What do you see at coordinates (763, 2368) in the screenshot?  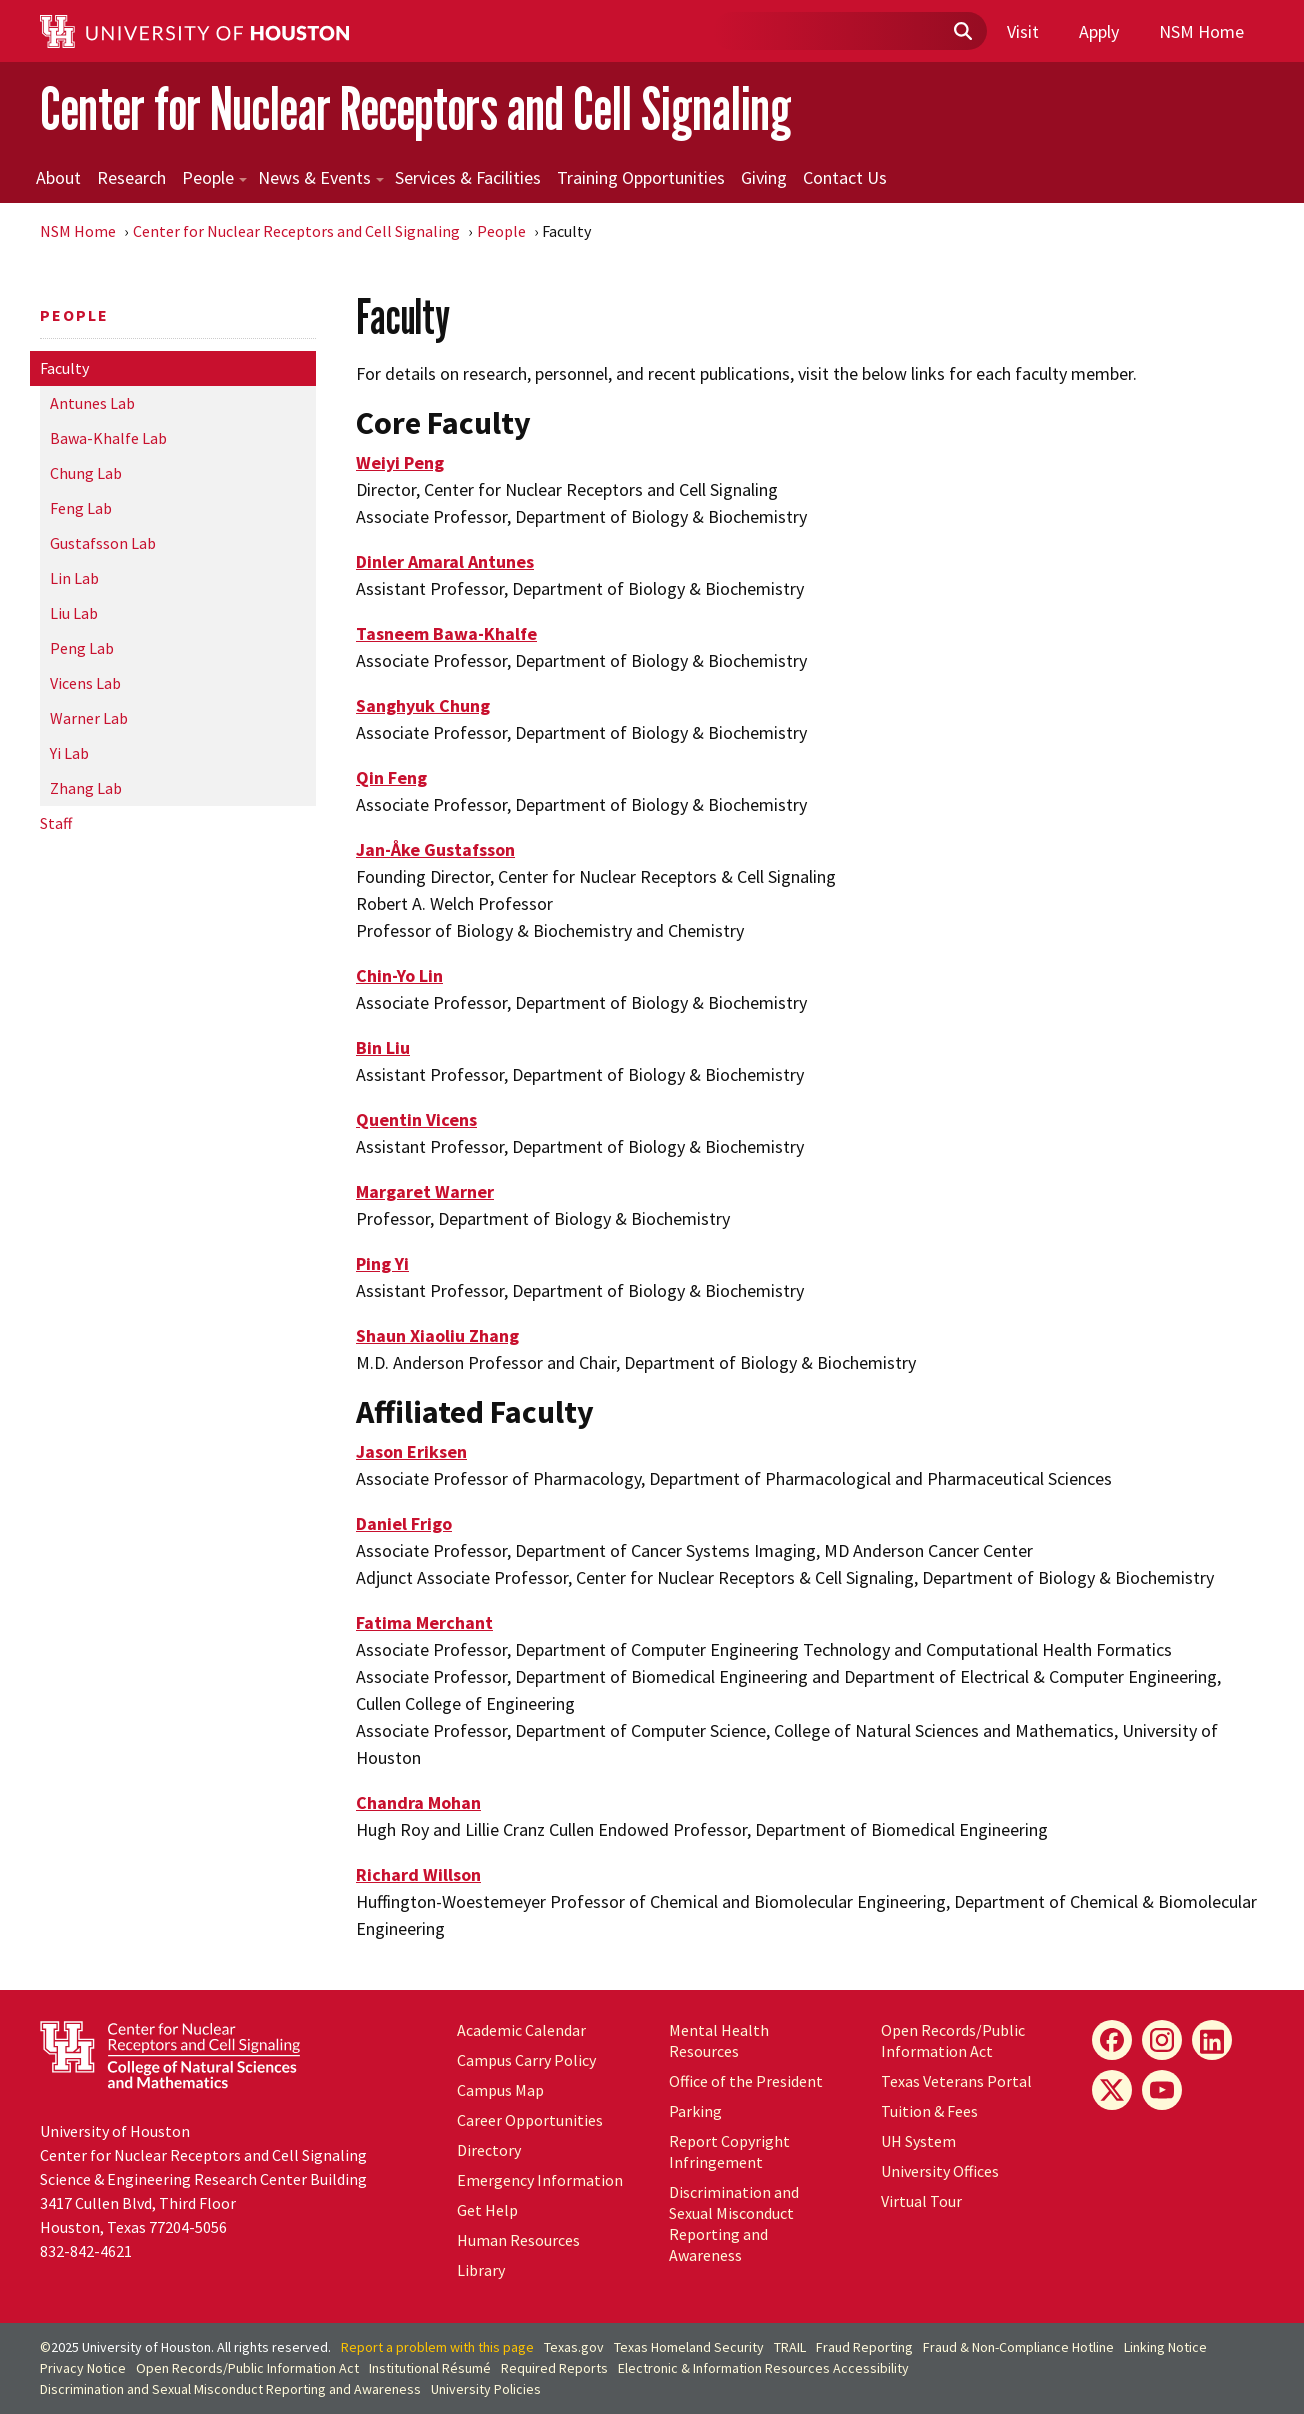 I see `Electronic & Information Resources Accessibility` at bounding box center [763, 2368].